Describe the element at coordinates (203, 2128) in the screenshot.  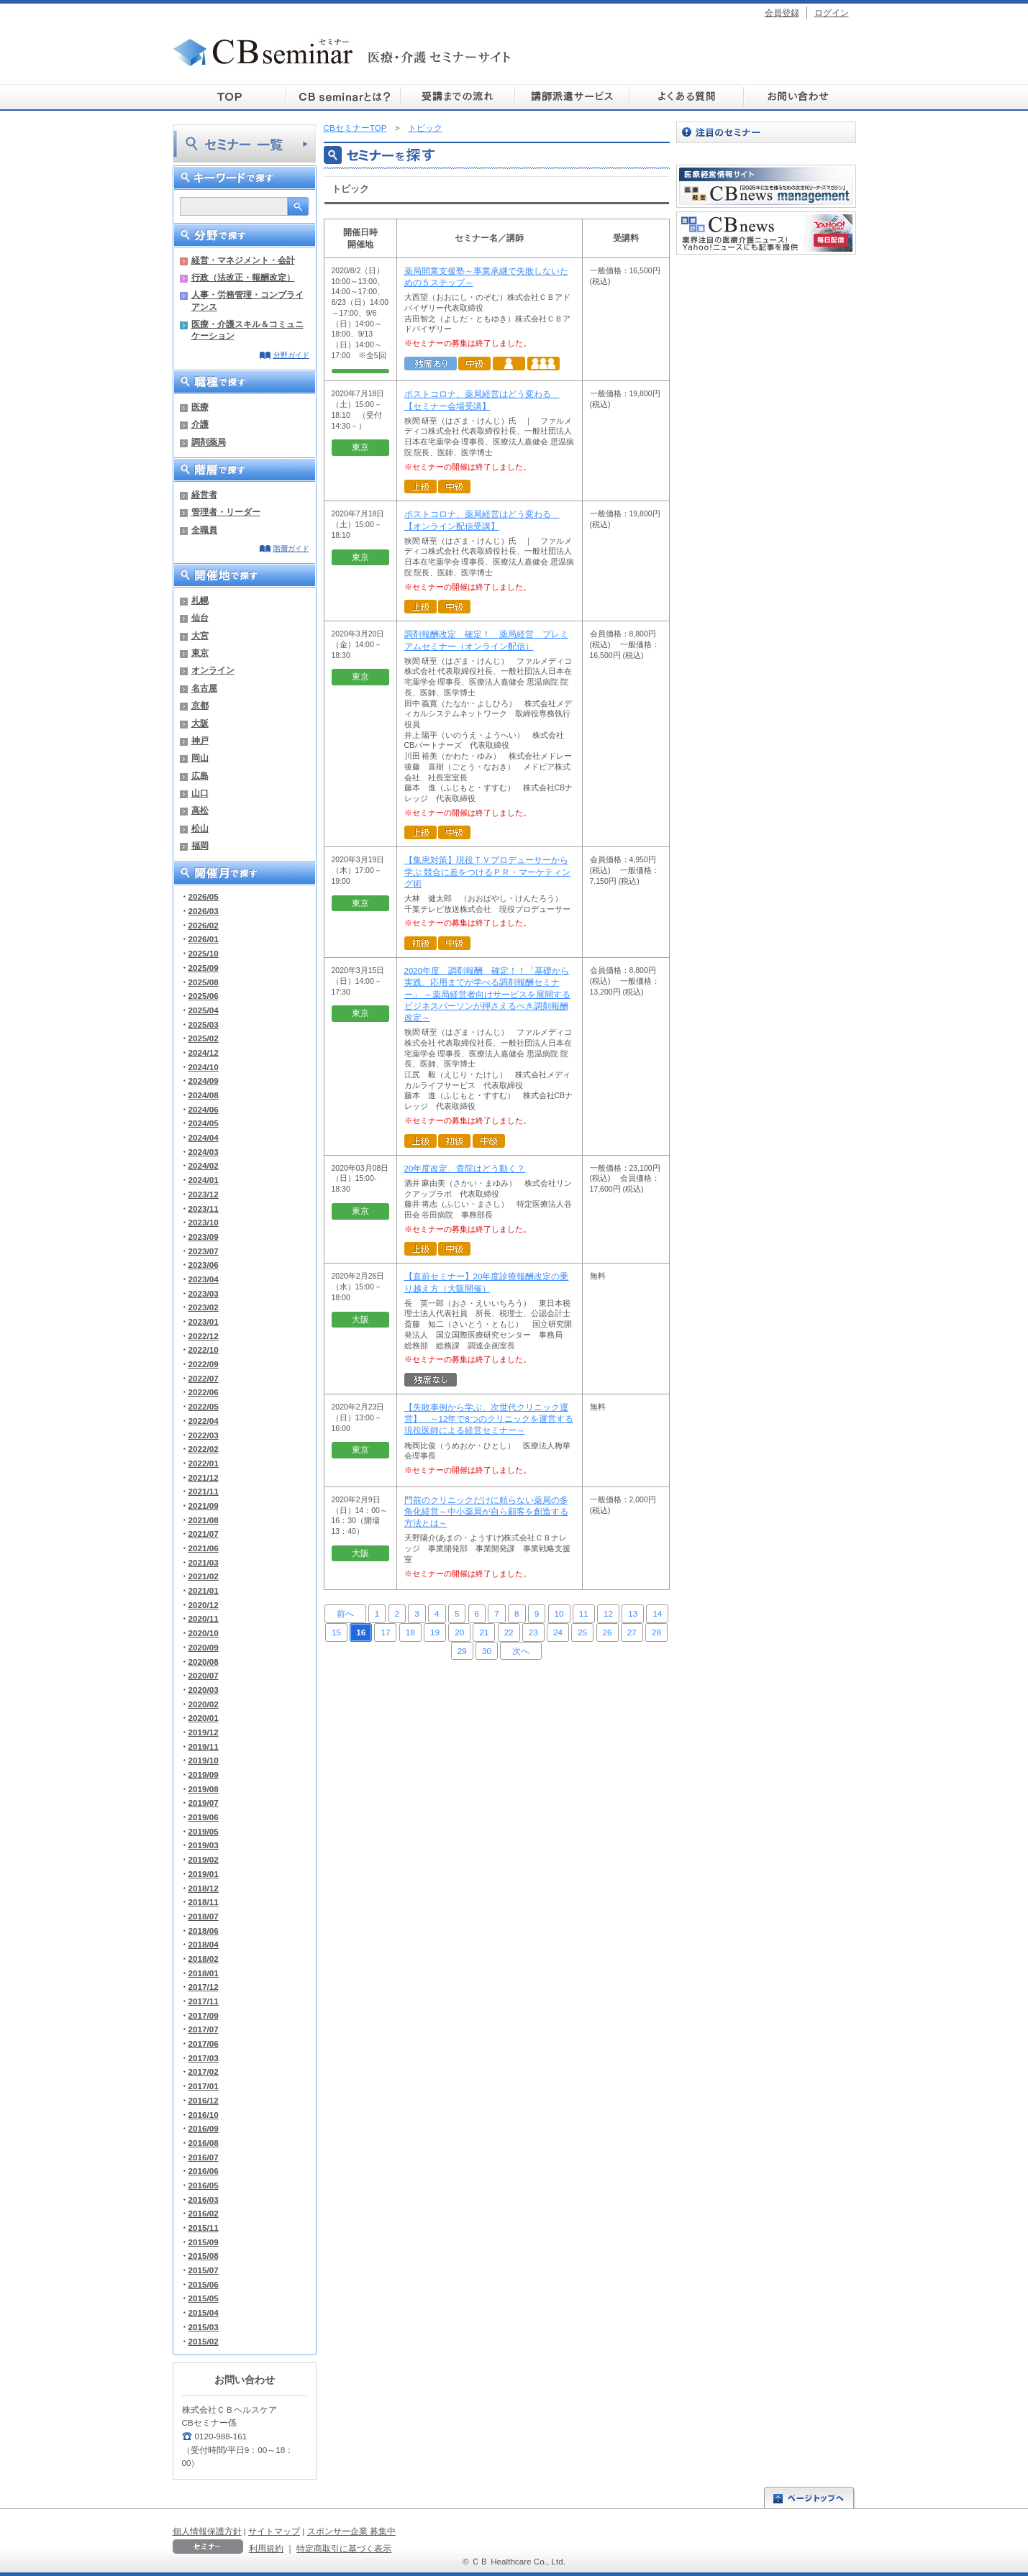
I see `2016/09` at that location.